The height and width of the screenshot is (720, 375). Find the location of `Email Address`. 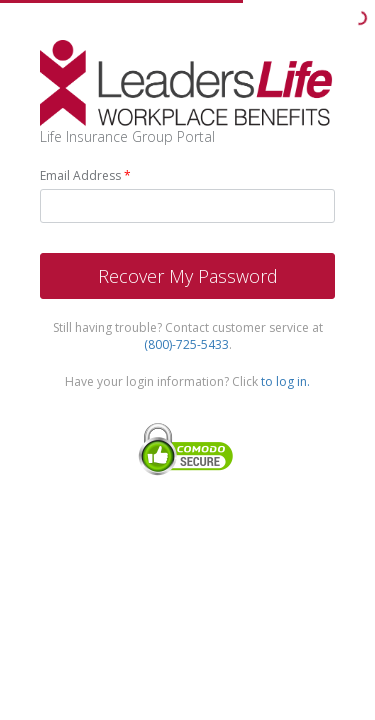

Email Address is located at coordinates (80, 175).